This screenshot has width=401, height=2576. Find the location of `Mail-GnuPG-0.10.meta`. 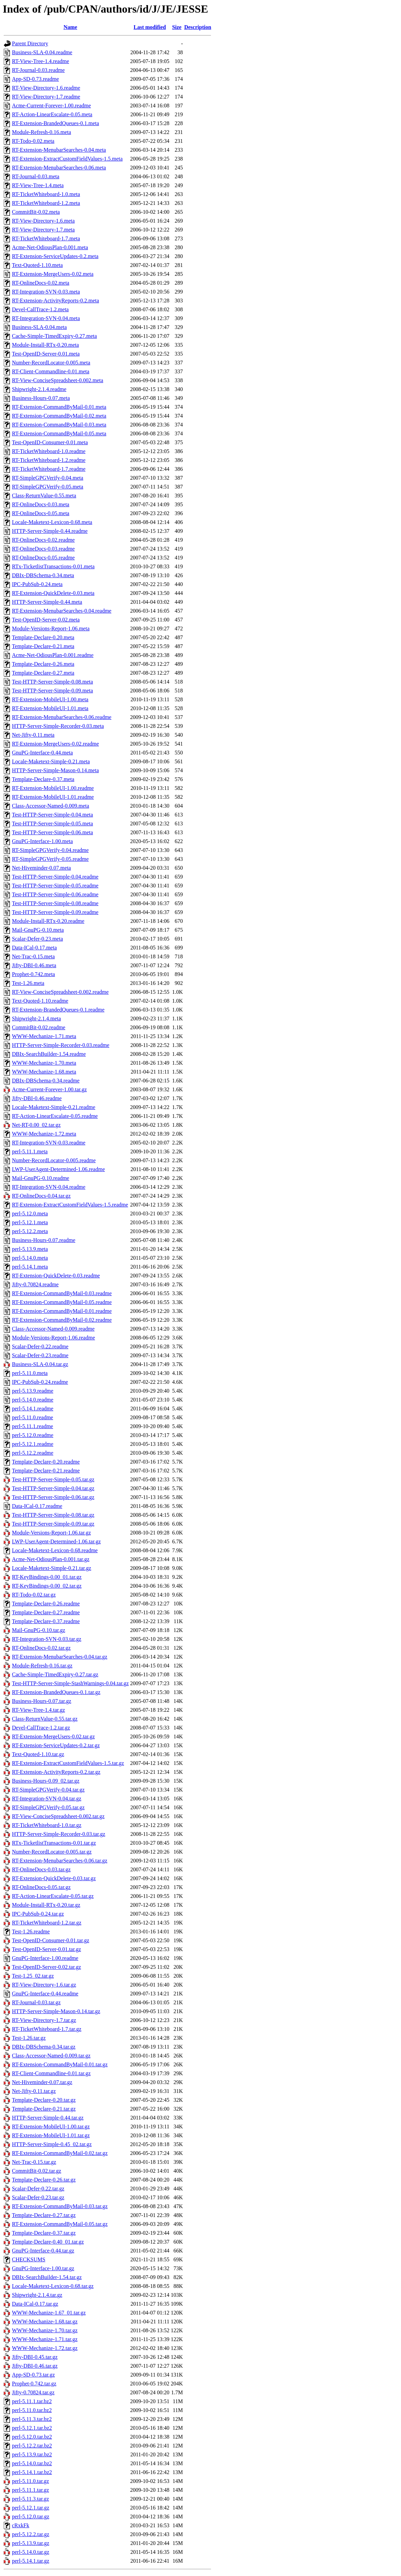

Mail-GnuPG-0.10.meta is located at coordinates (38, 930).